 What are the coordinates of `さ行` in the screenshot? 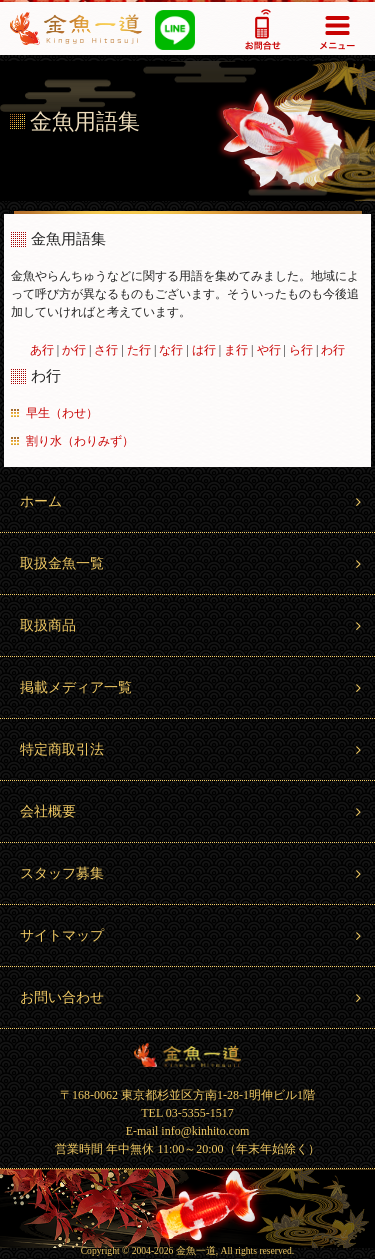 It's located at (106, 350).